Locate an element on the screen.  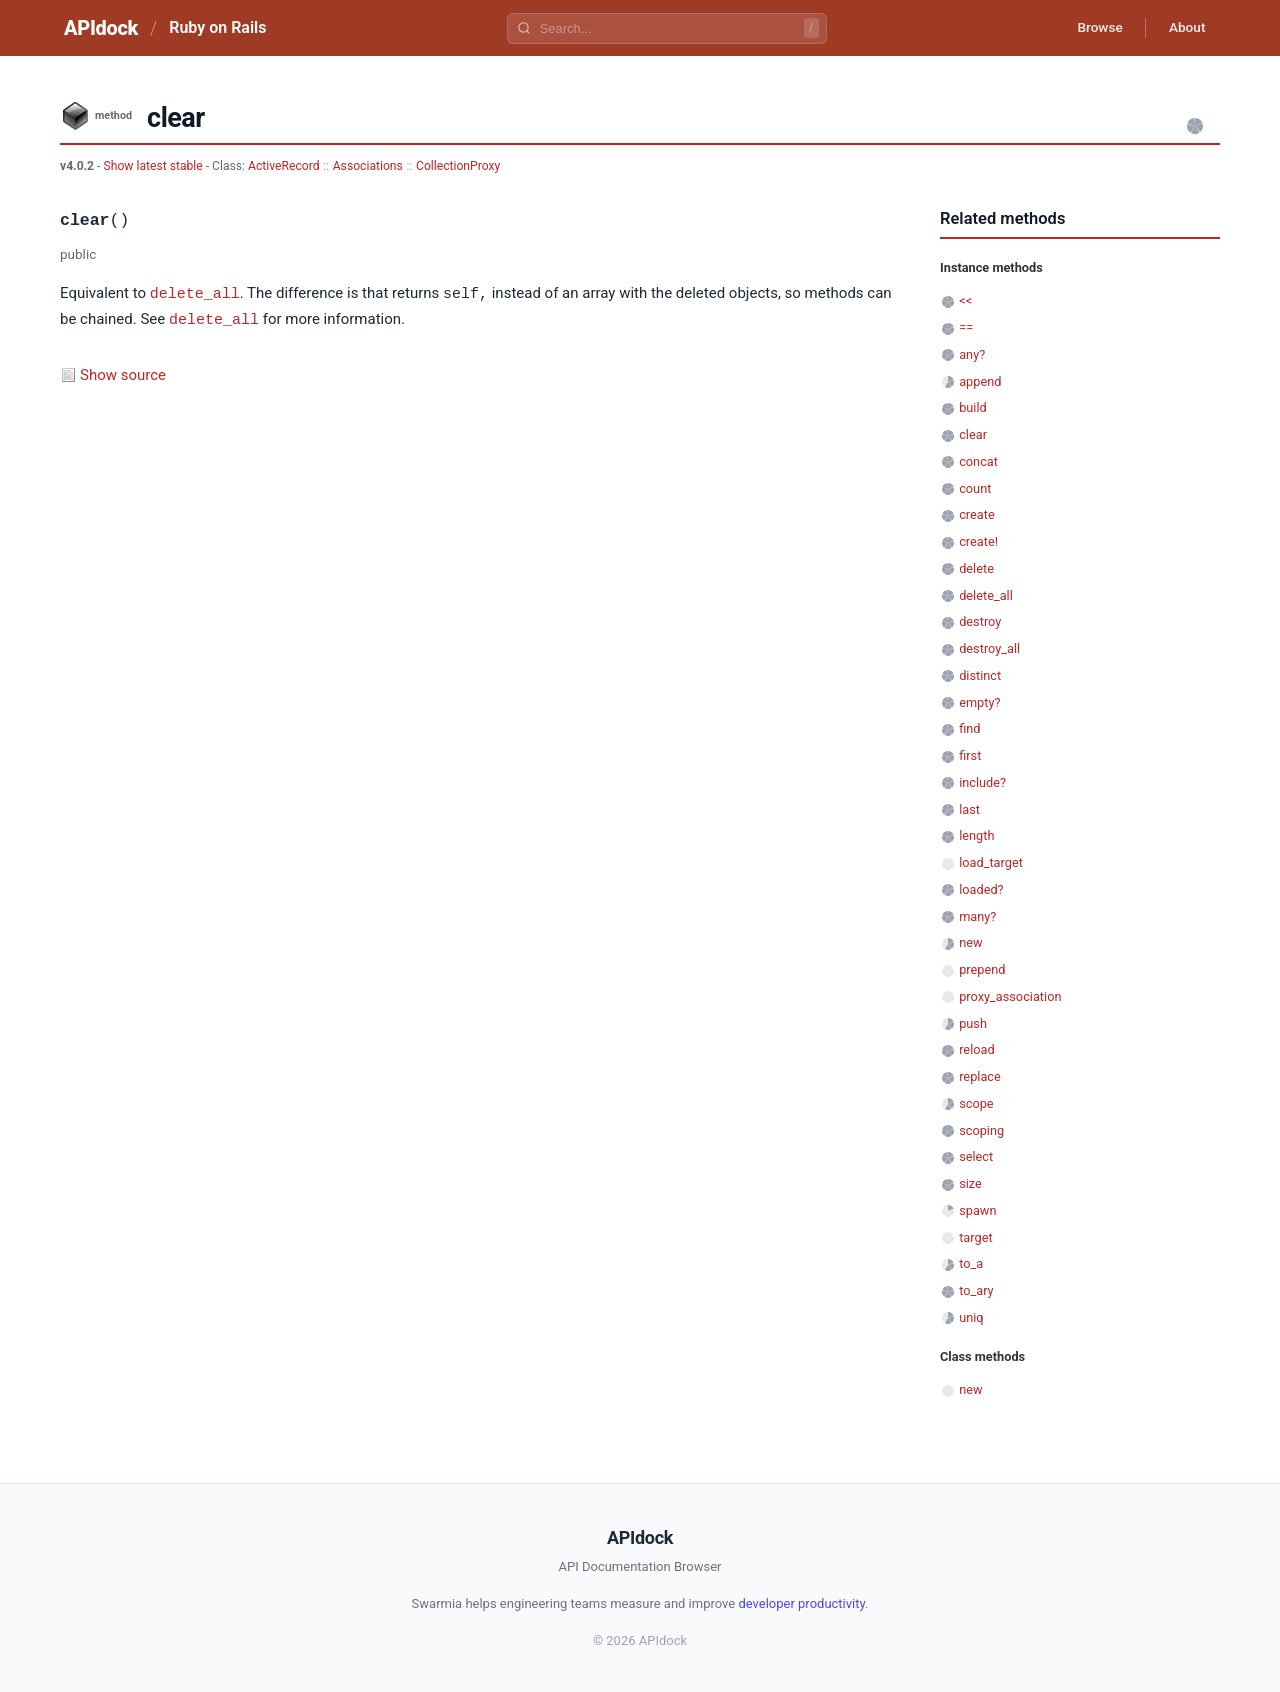
About is located at coordinates (1185, 28).